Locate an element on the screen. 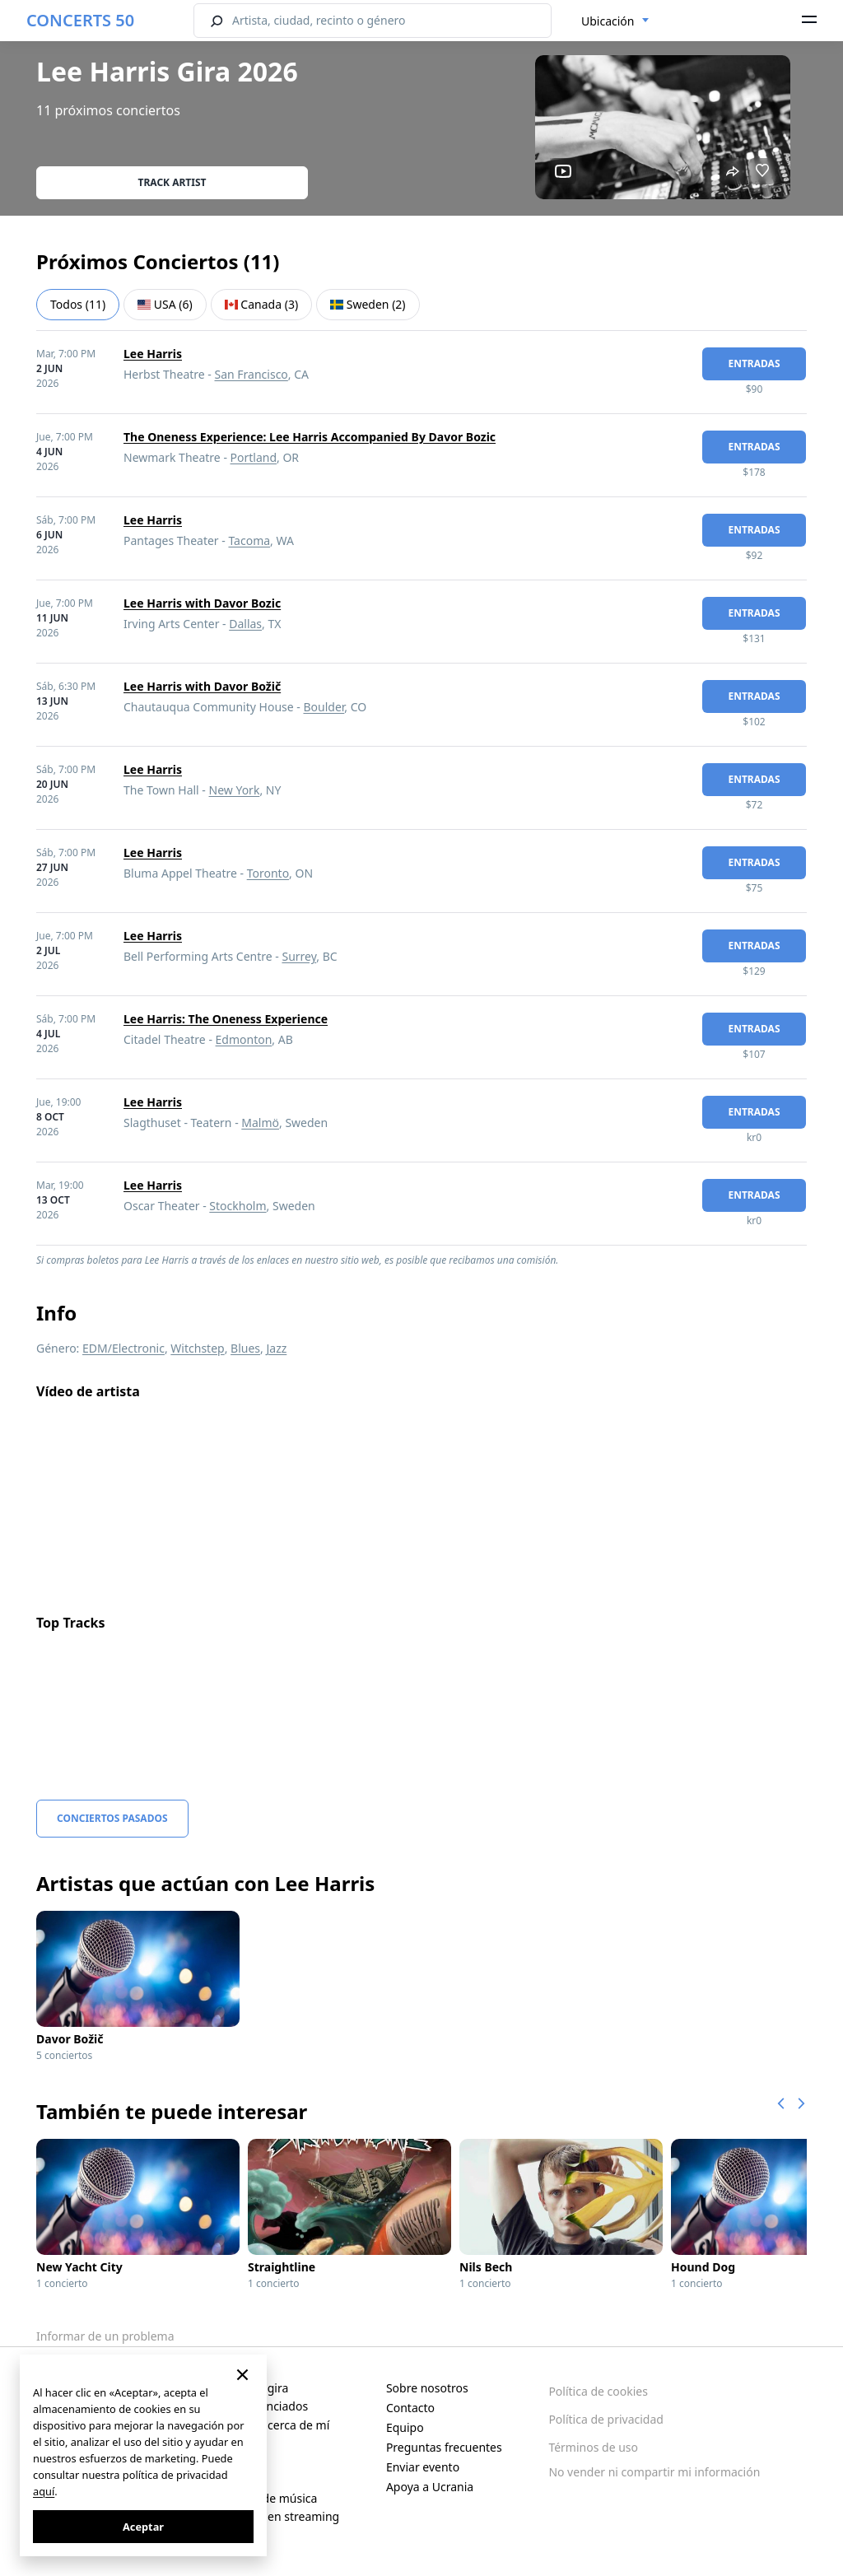 This screenshot has width=843, height=2576. No vender ni compartir mi información is located at coordinates (654, 2472).